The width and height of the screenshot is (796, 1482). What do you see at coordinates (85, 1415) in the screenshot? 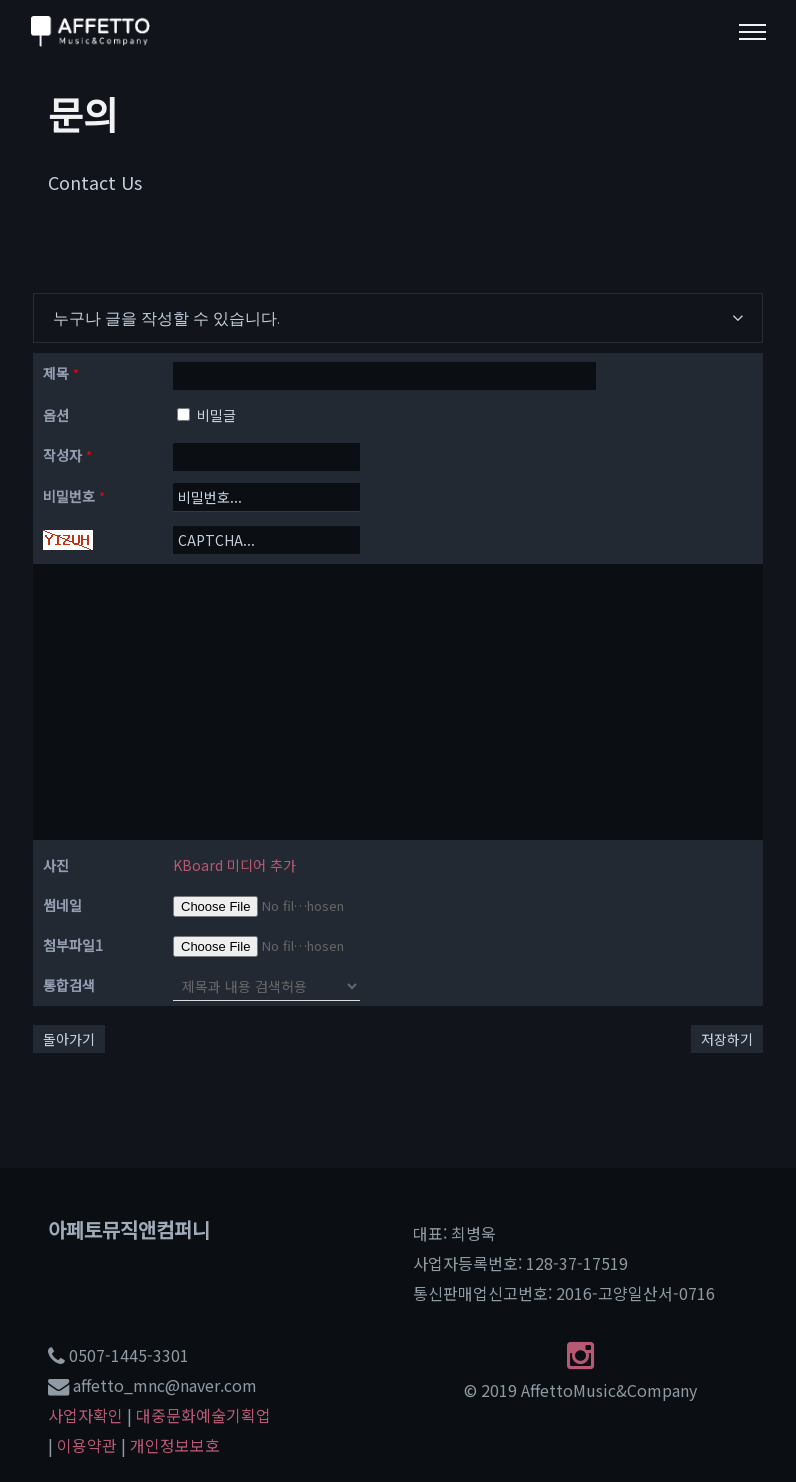
I see `사업자확인` at bounding box center [85, 1415].